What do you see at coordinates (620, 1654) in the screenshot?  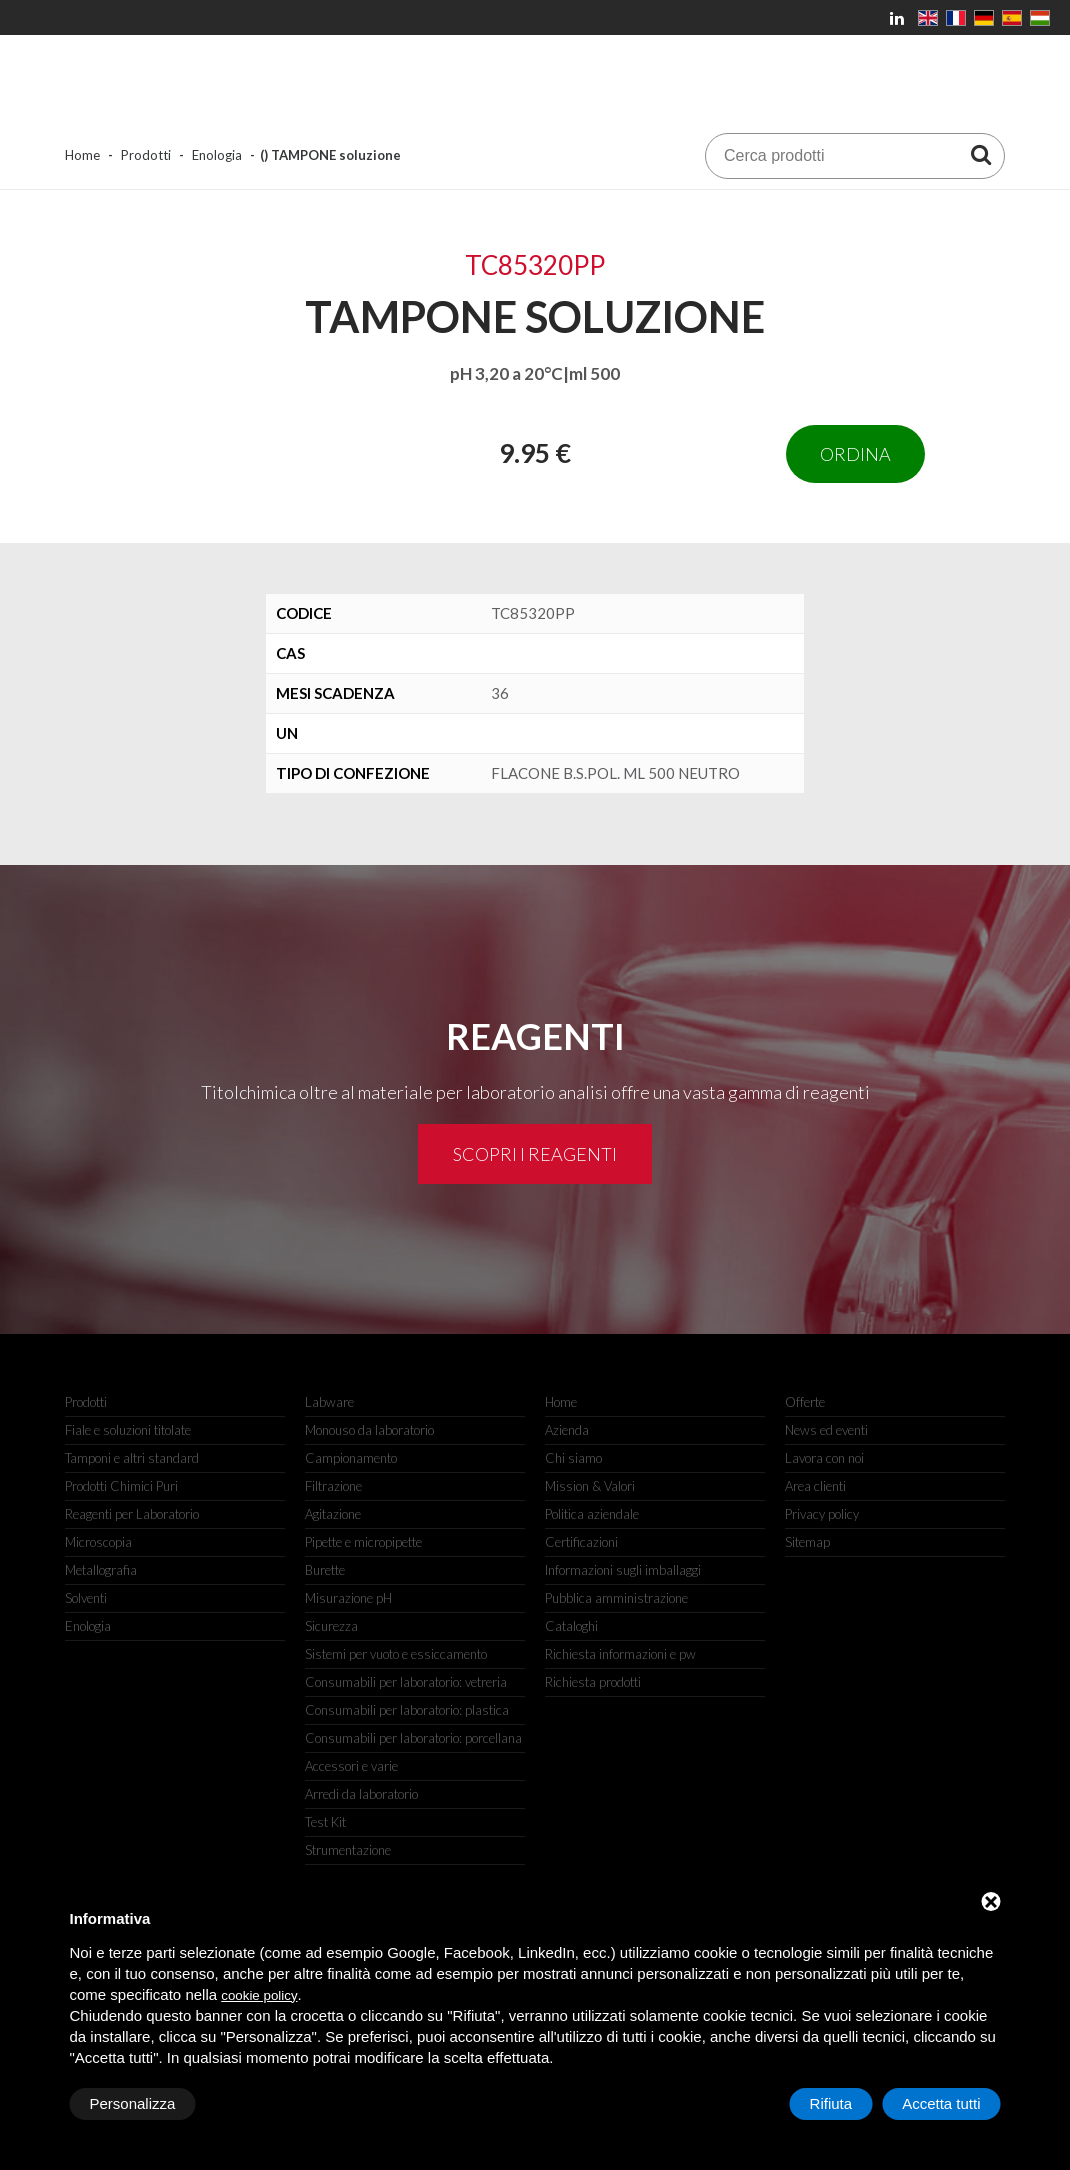 I see `Richiesta informazioni e pw` at bounding box center [620, 1654].